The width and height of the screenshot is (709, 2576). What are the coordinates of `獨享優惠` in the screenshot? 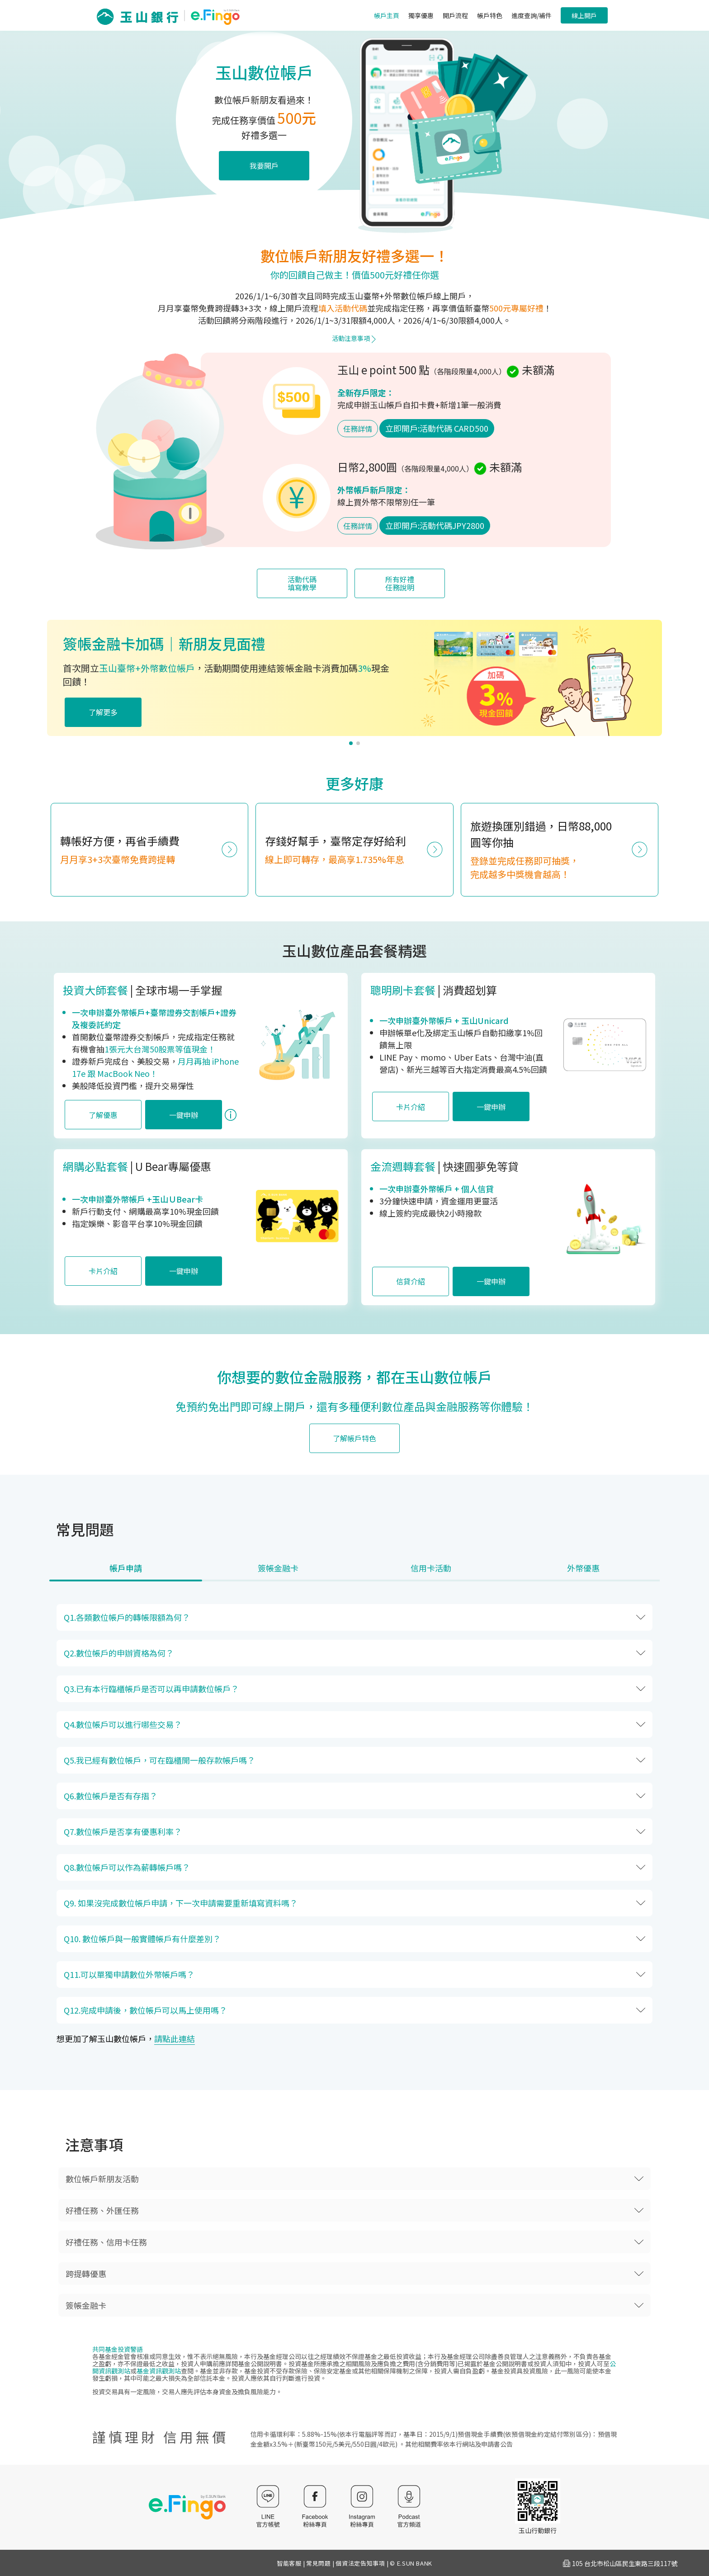 It's located at (421, 15).